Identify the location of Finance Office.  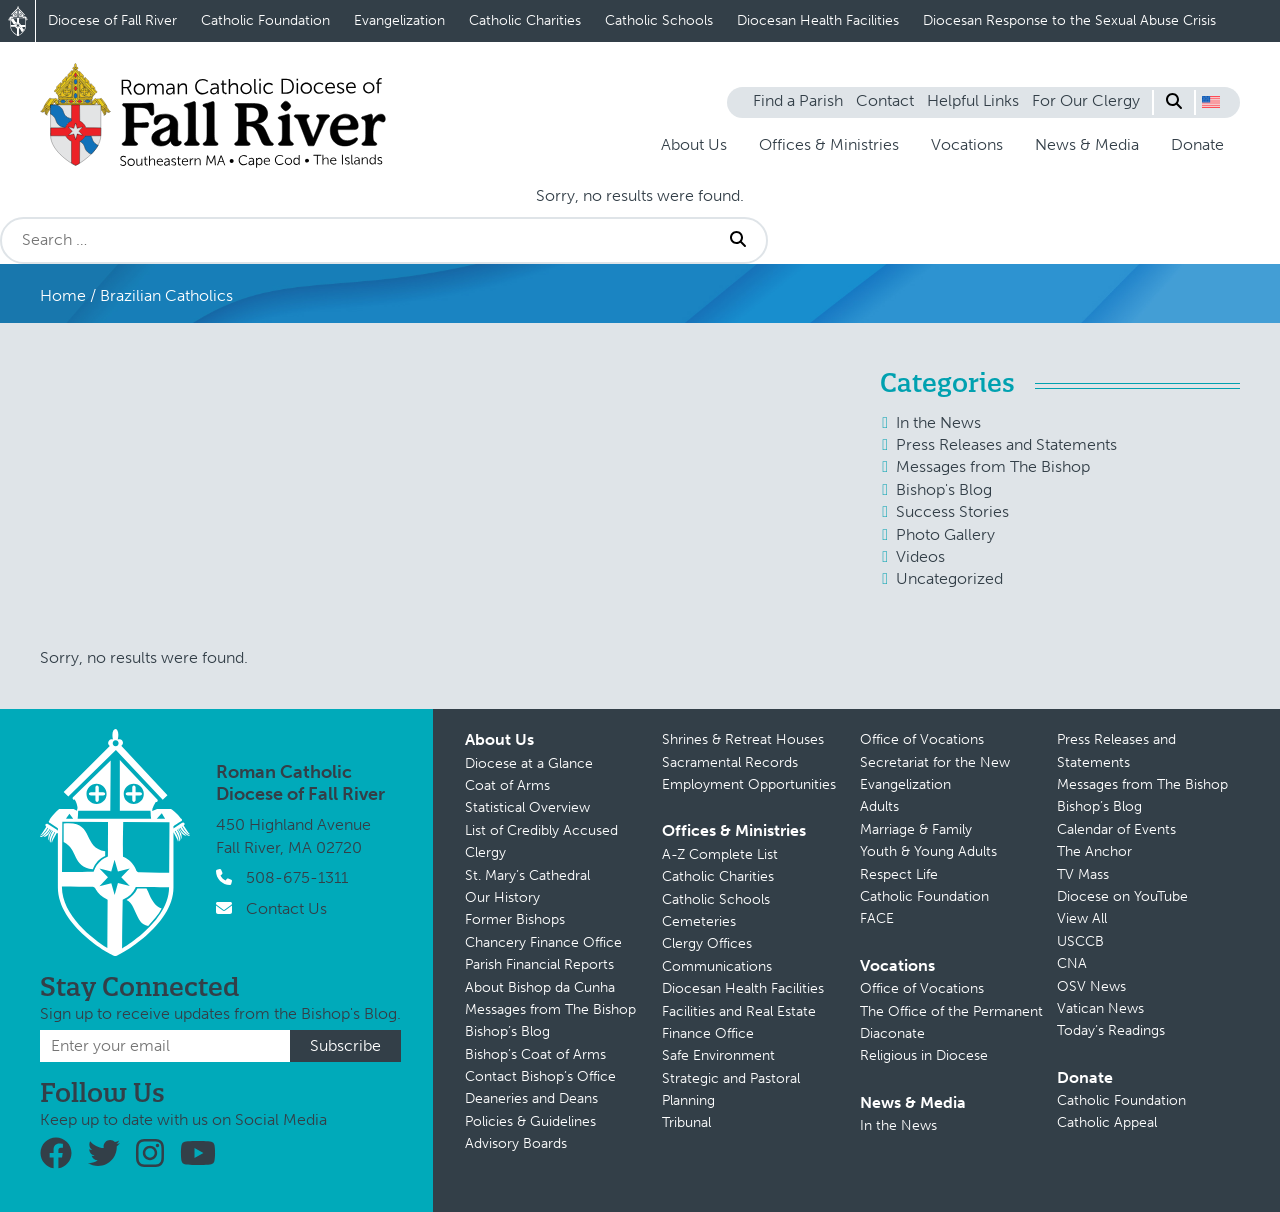
(708, 1033).